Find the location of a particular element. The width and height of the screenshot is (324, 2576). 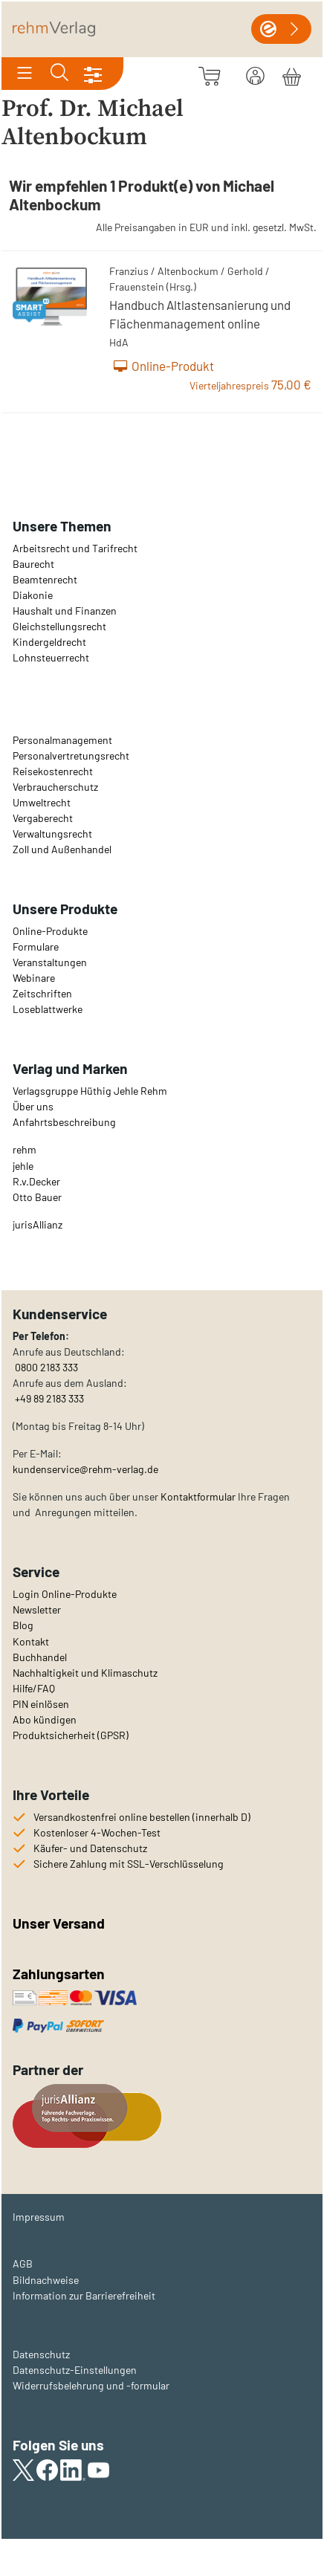

Zoll und Außenhandel is located at coordinates (62, 849).